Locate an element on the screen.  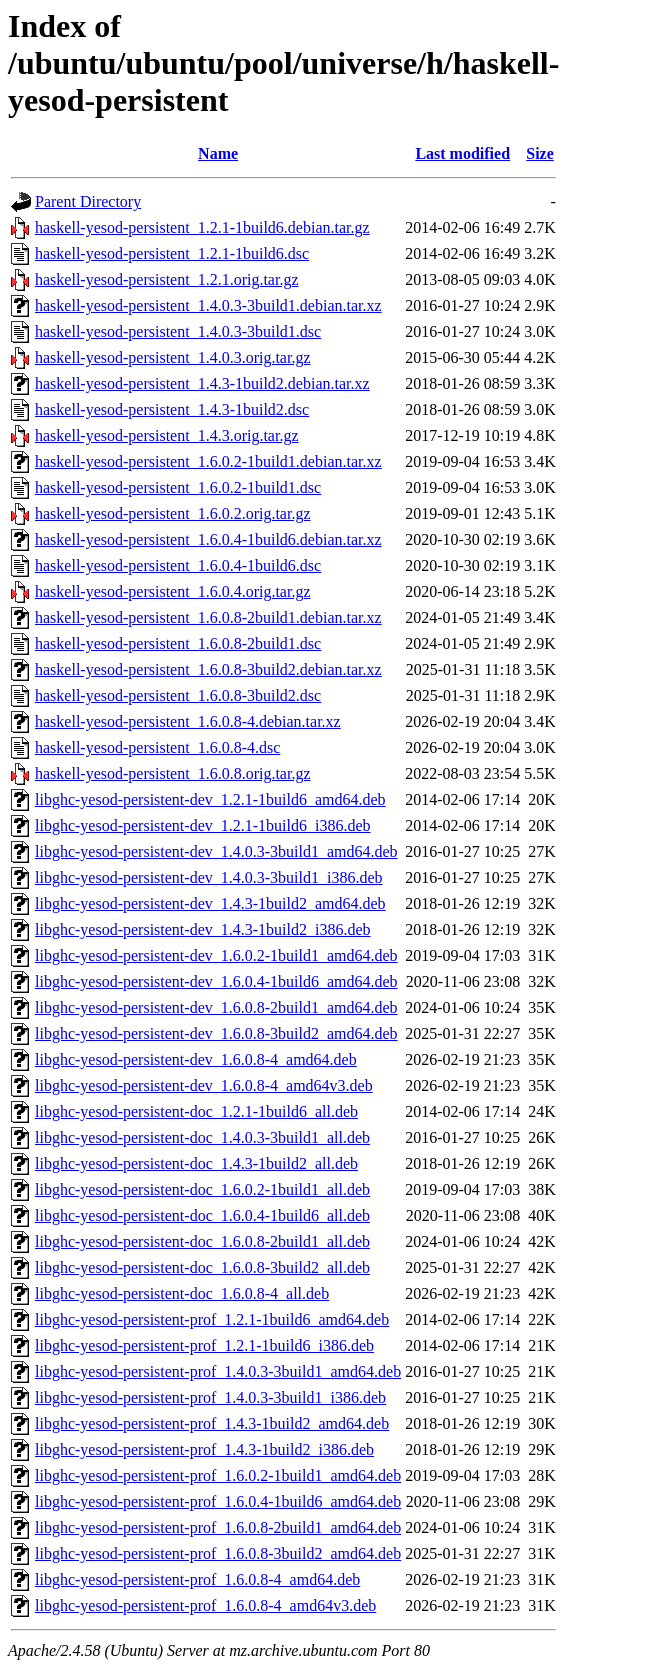
libghc-yesod-persistent-prof_1.6.0.2-1build1_amd64.deb is located at coordinates (218, 1475).